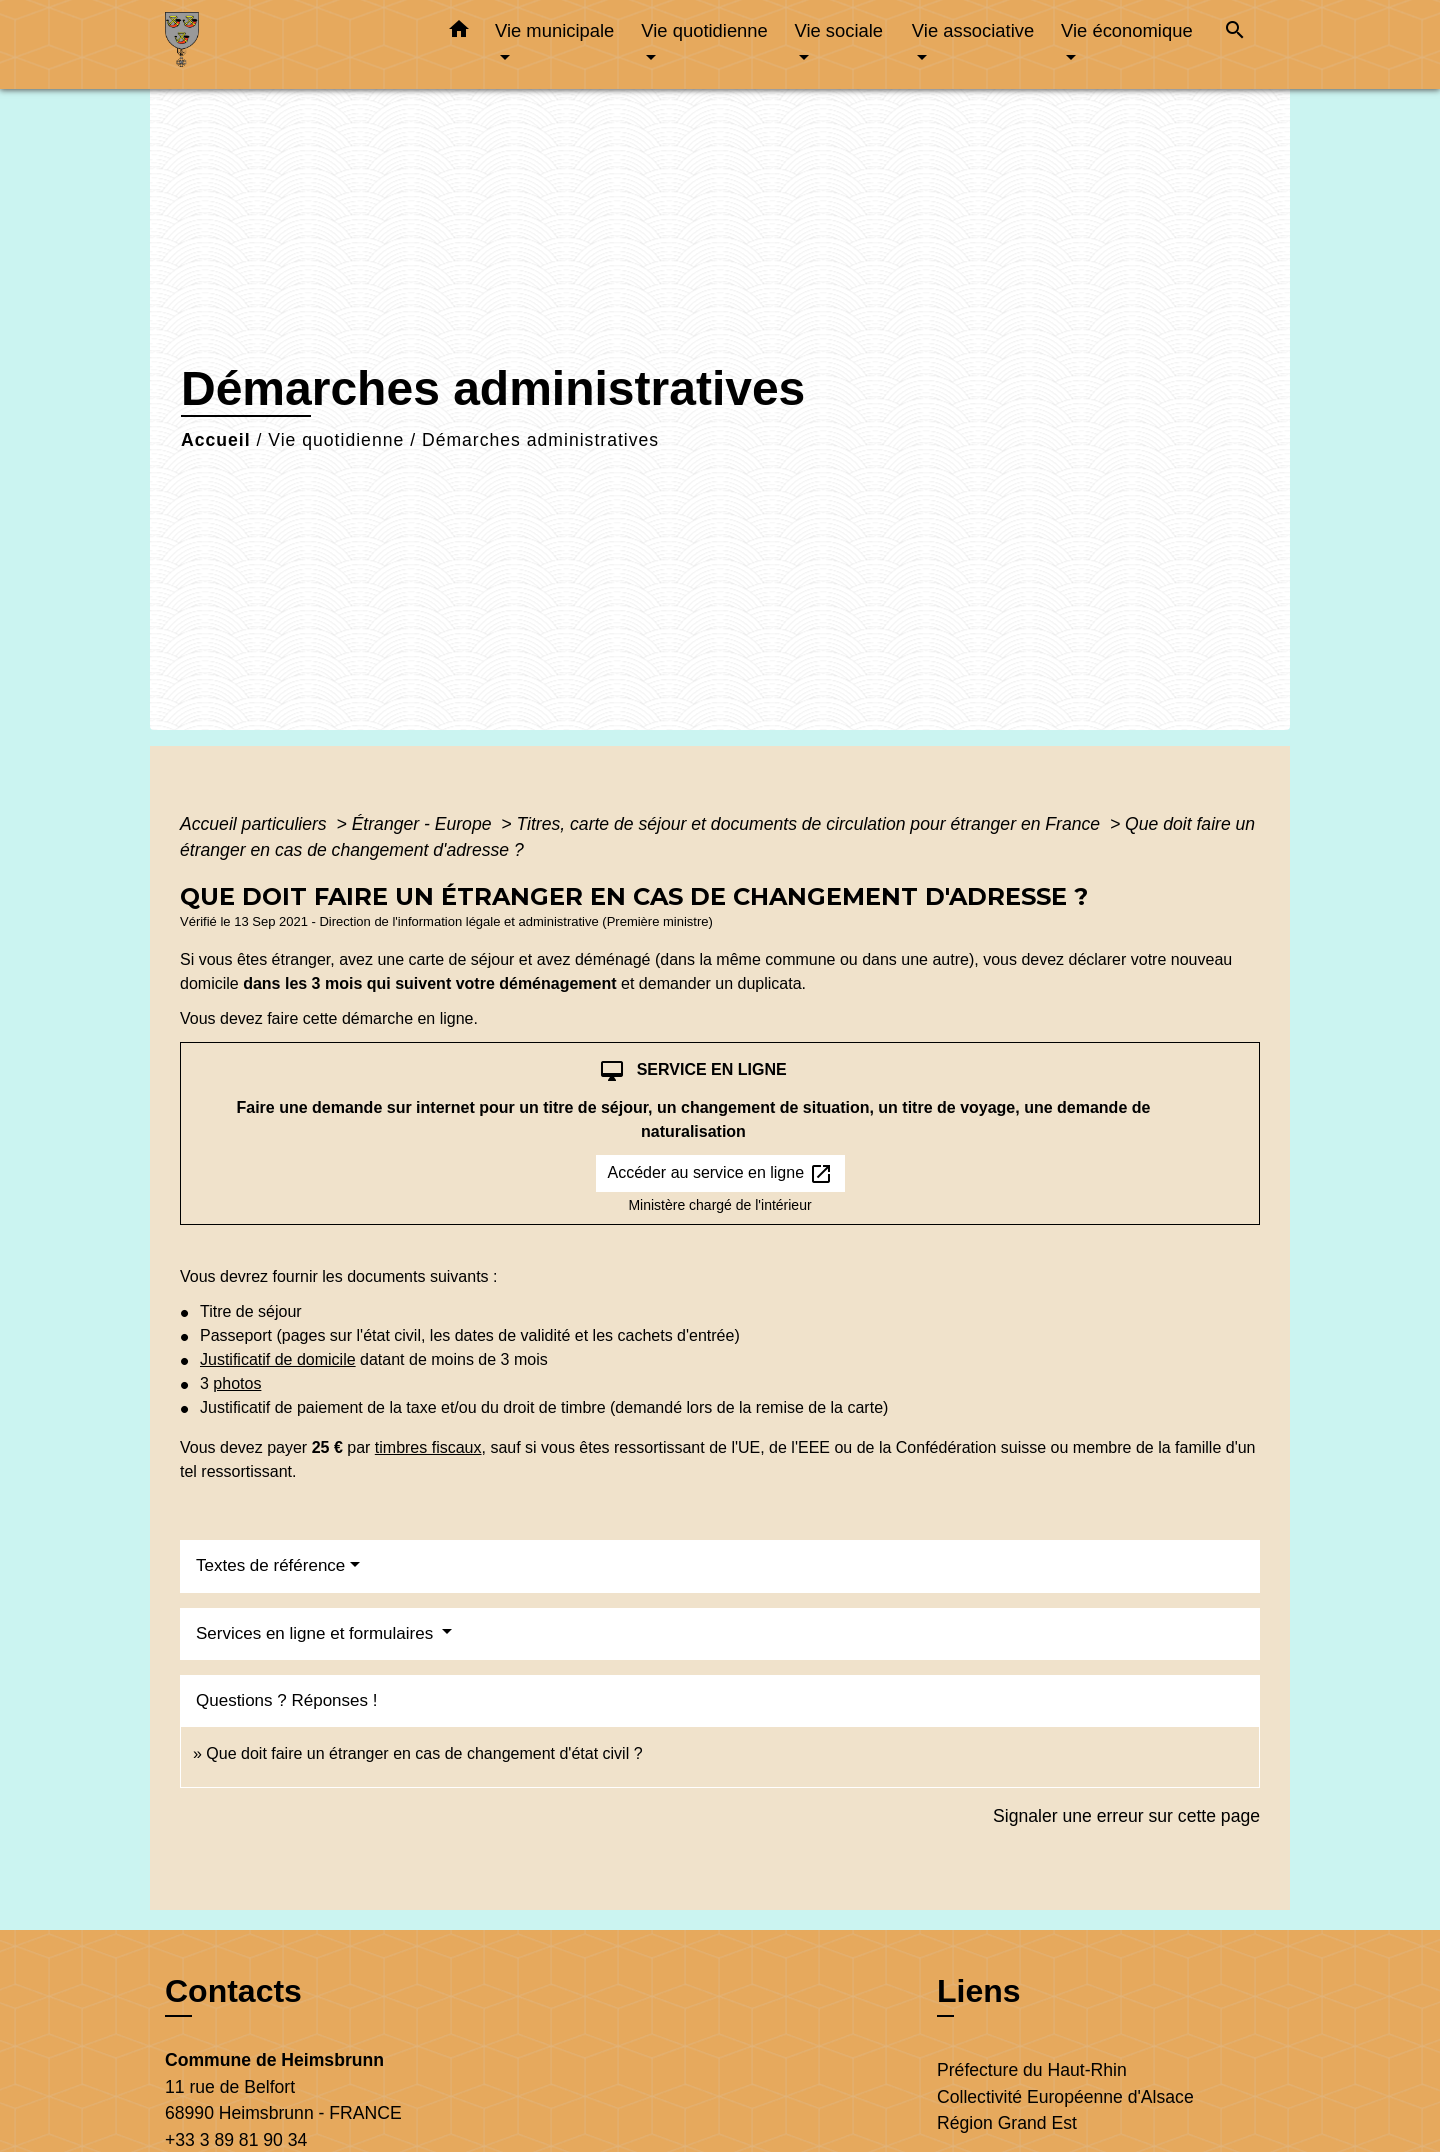 The image size is (1440, 2152). Describe the element at coordinates (979, 1991) in the screenshot. I see `Liens` at that location.